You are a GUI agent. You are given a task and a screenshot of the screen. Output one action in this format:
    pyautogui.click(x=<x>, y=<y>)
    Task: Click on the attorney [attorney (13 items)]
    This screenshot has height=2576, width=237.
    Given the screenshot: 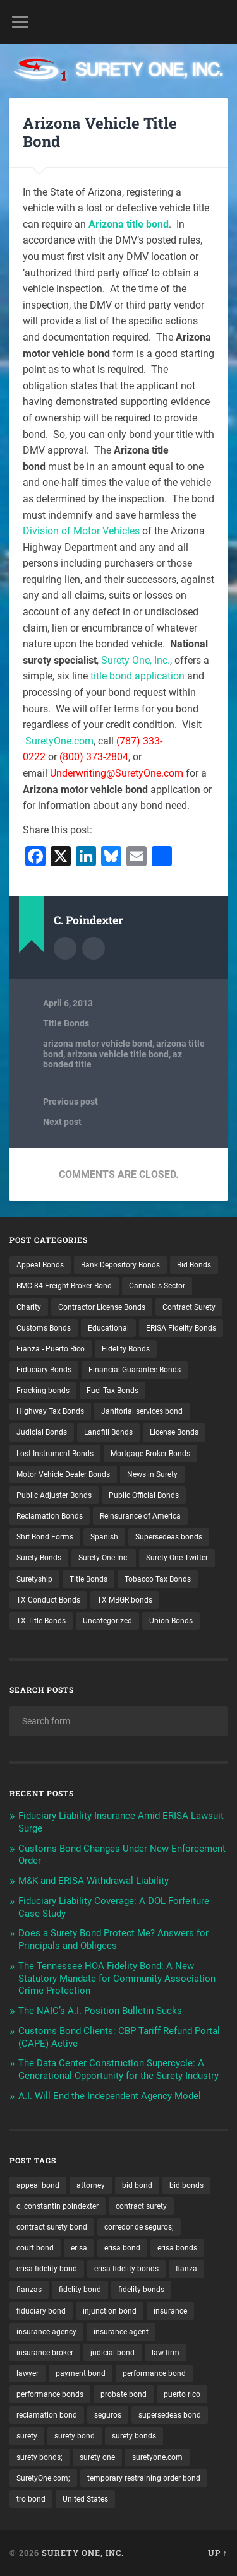 What is the action you would take?
    pyautogui.click(x=90, y=2185)
    